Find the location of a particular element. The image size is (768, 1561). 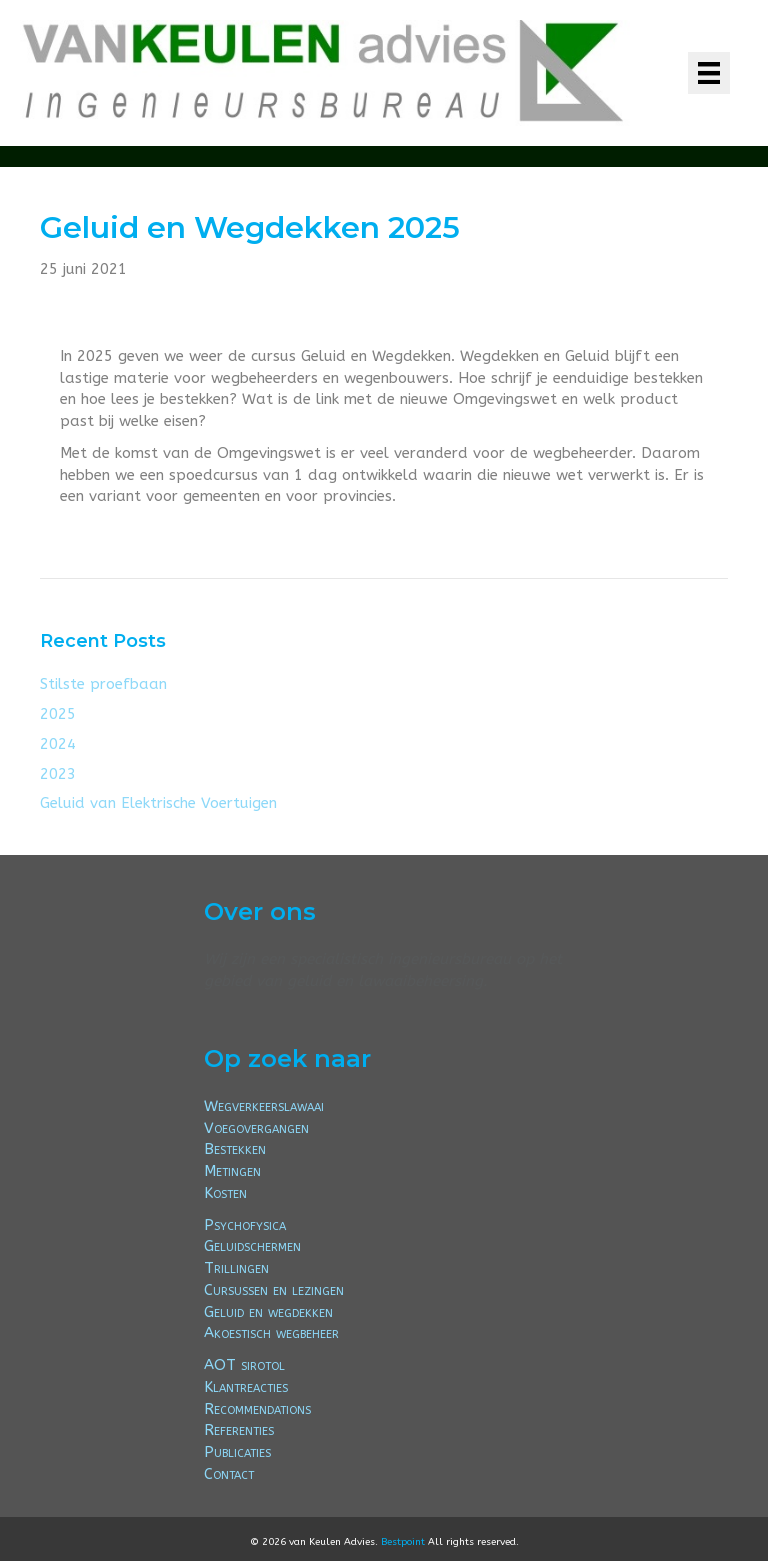

Referenties is located at coordinates (239, 1430).